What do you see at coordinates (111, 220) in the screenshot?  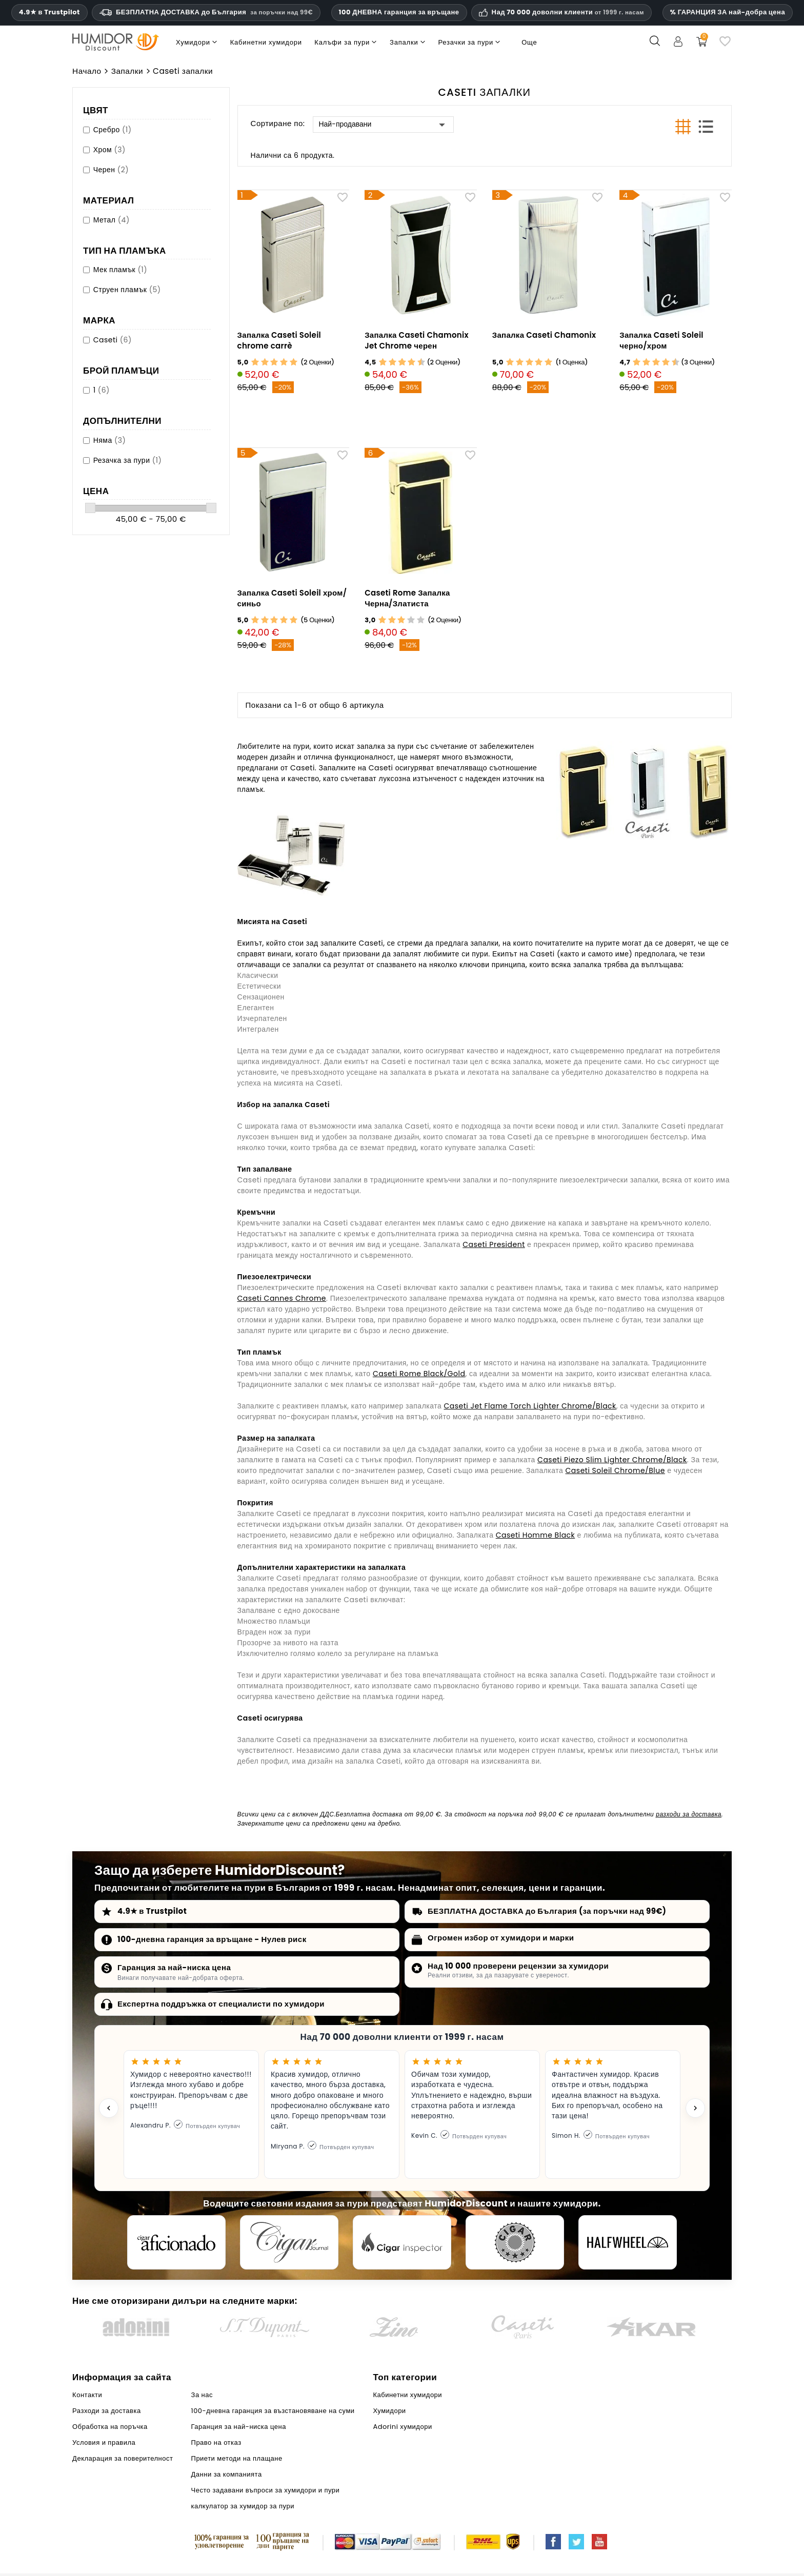 I see `Метал` at bounding box center [111, 220].